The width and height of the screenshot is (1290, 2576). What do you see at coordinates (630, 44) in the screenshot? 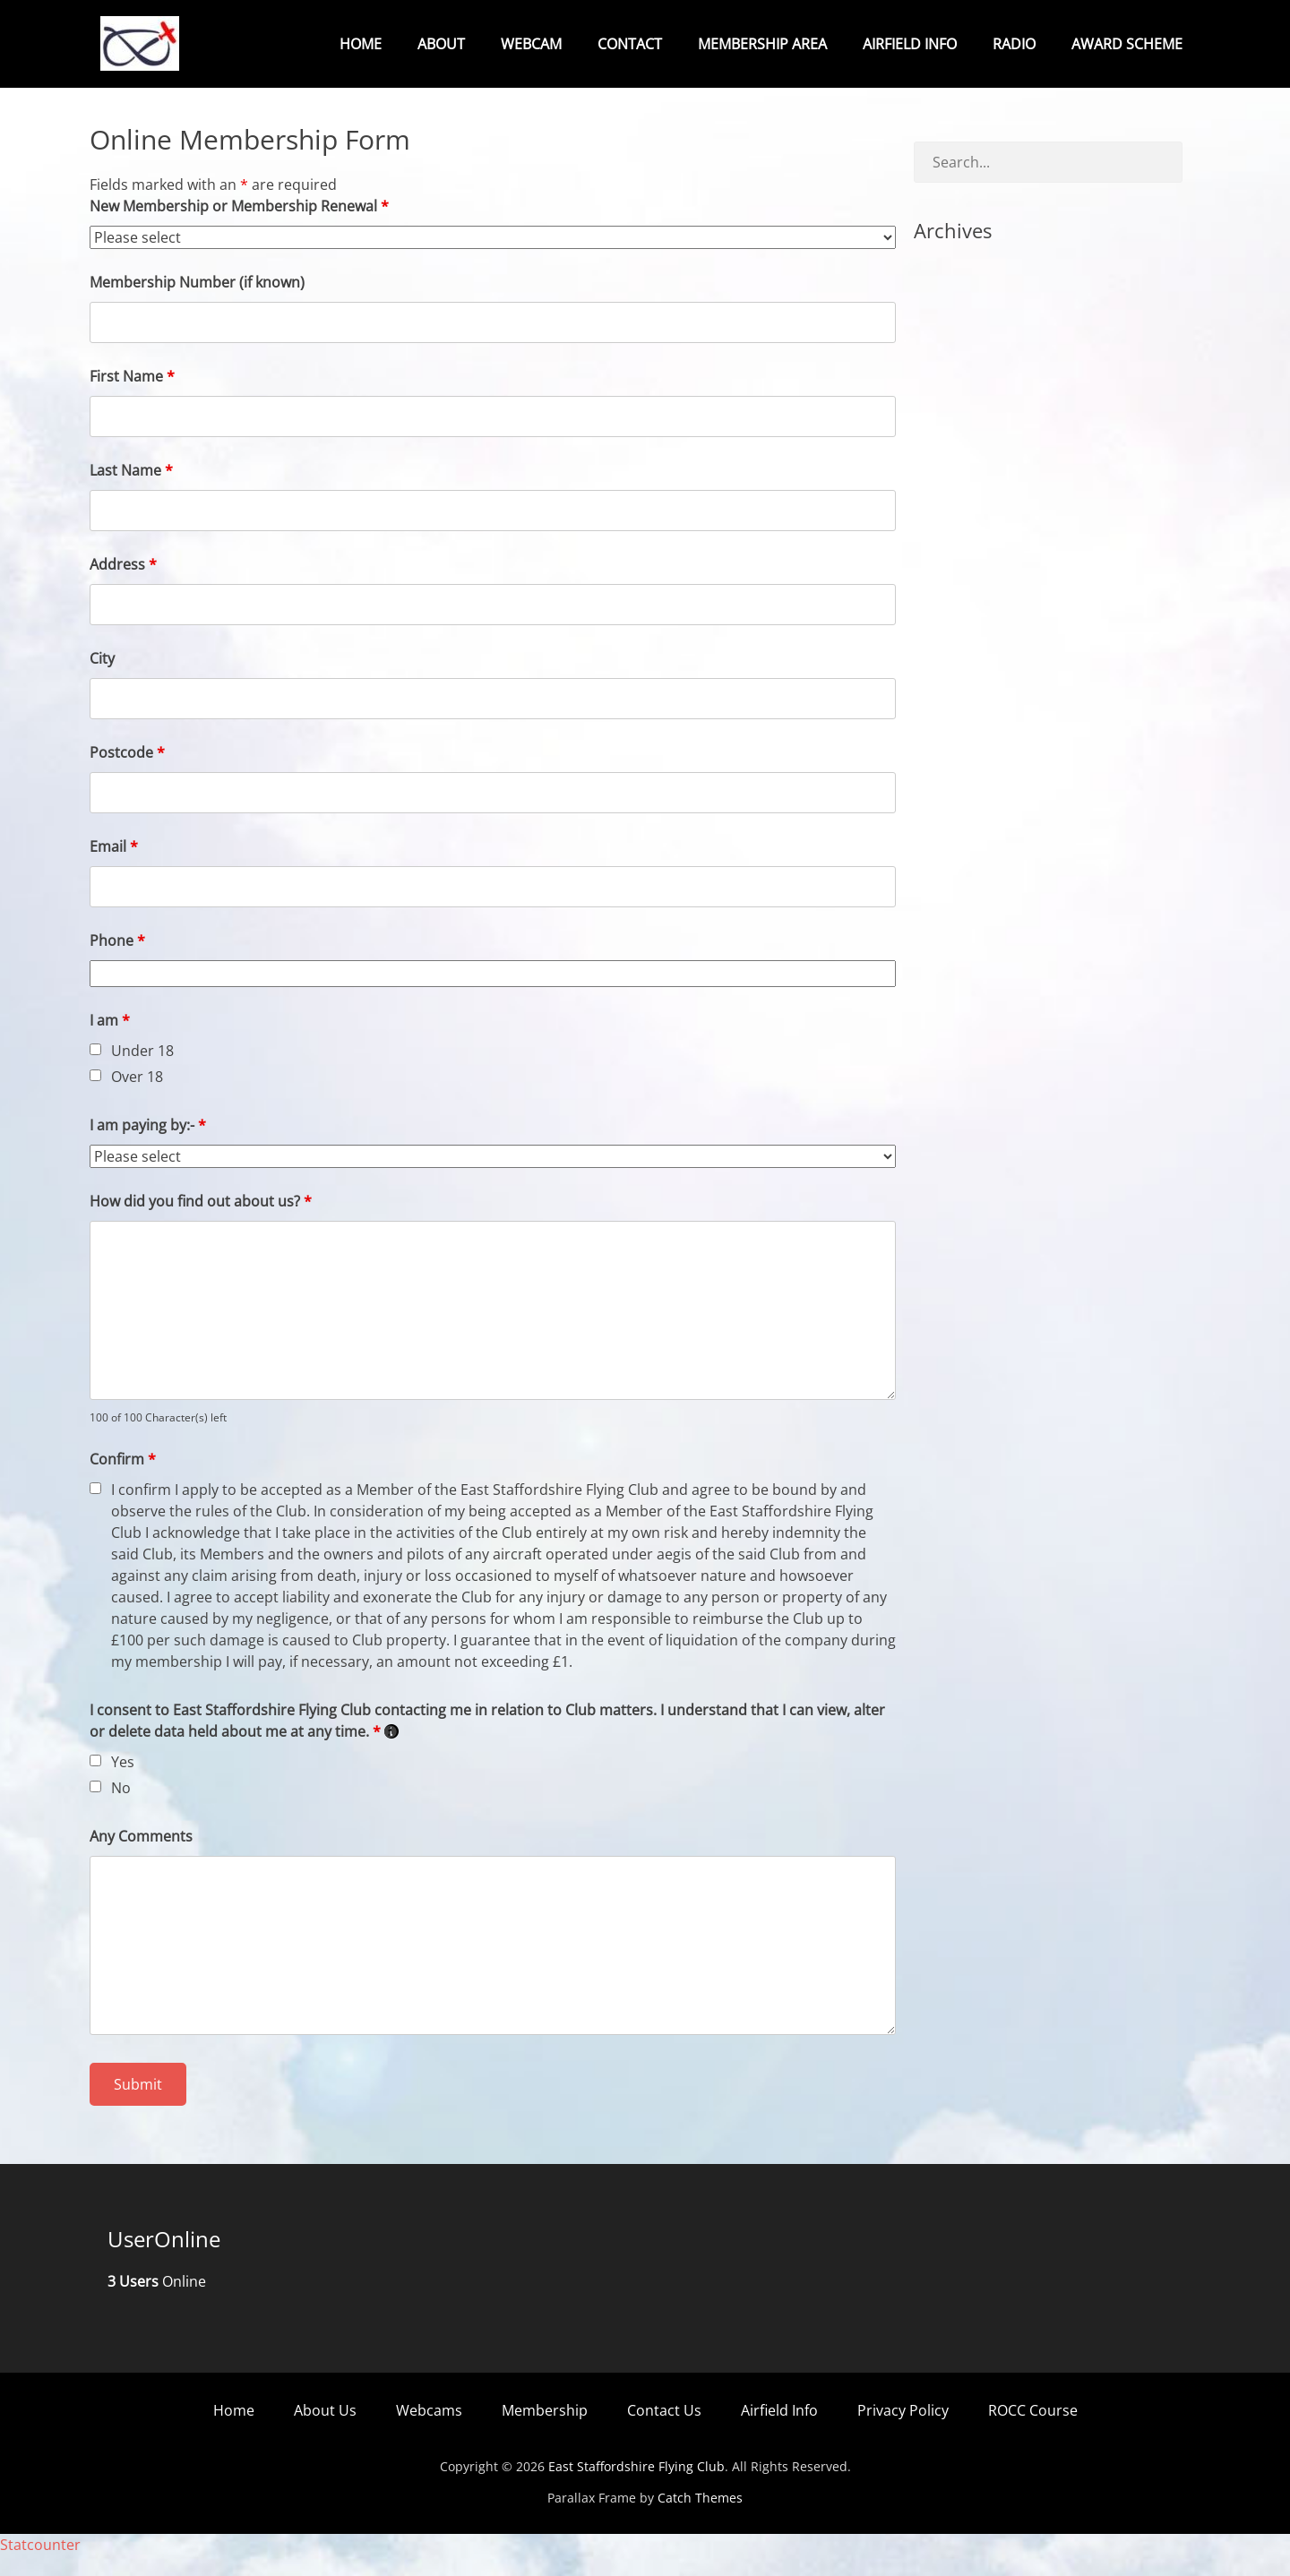
I see `Contact` at bounding box center [630, 44].